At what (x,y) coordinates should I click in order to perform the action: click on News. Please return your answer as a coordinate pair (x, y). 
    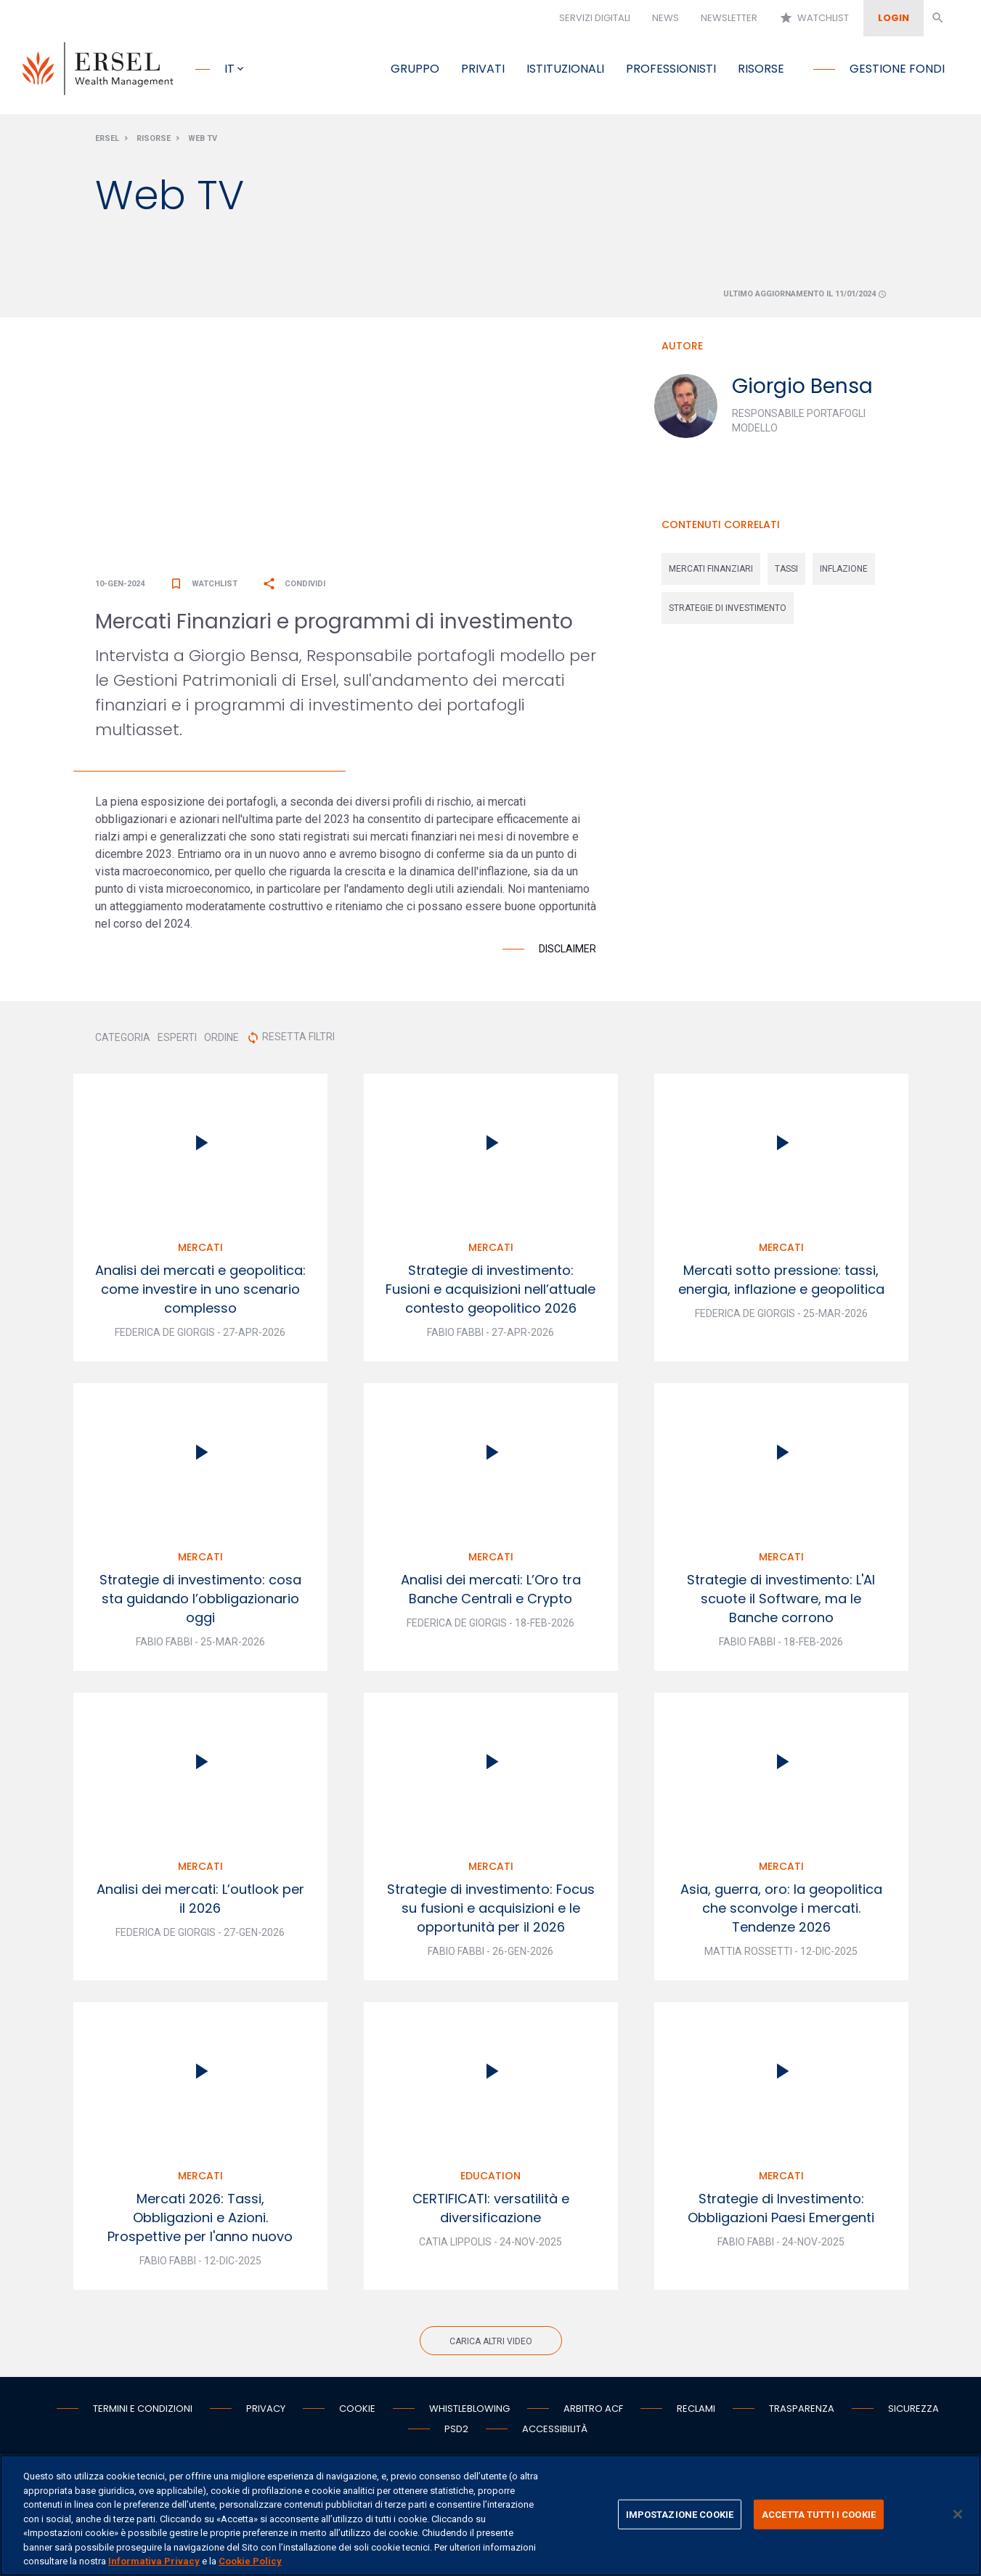
    Looking at the image, I should click on (665, 18).